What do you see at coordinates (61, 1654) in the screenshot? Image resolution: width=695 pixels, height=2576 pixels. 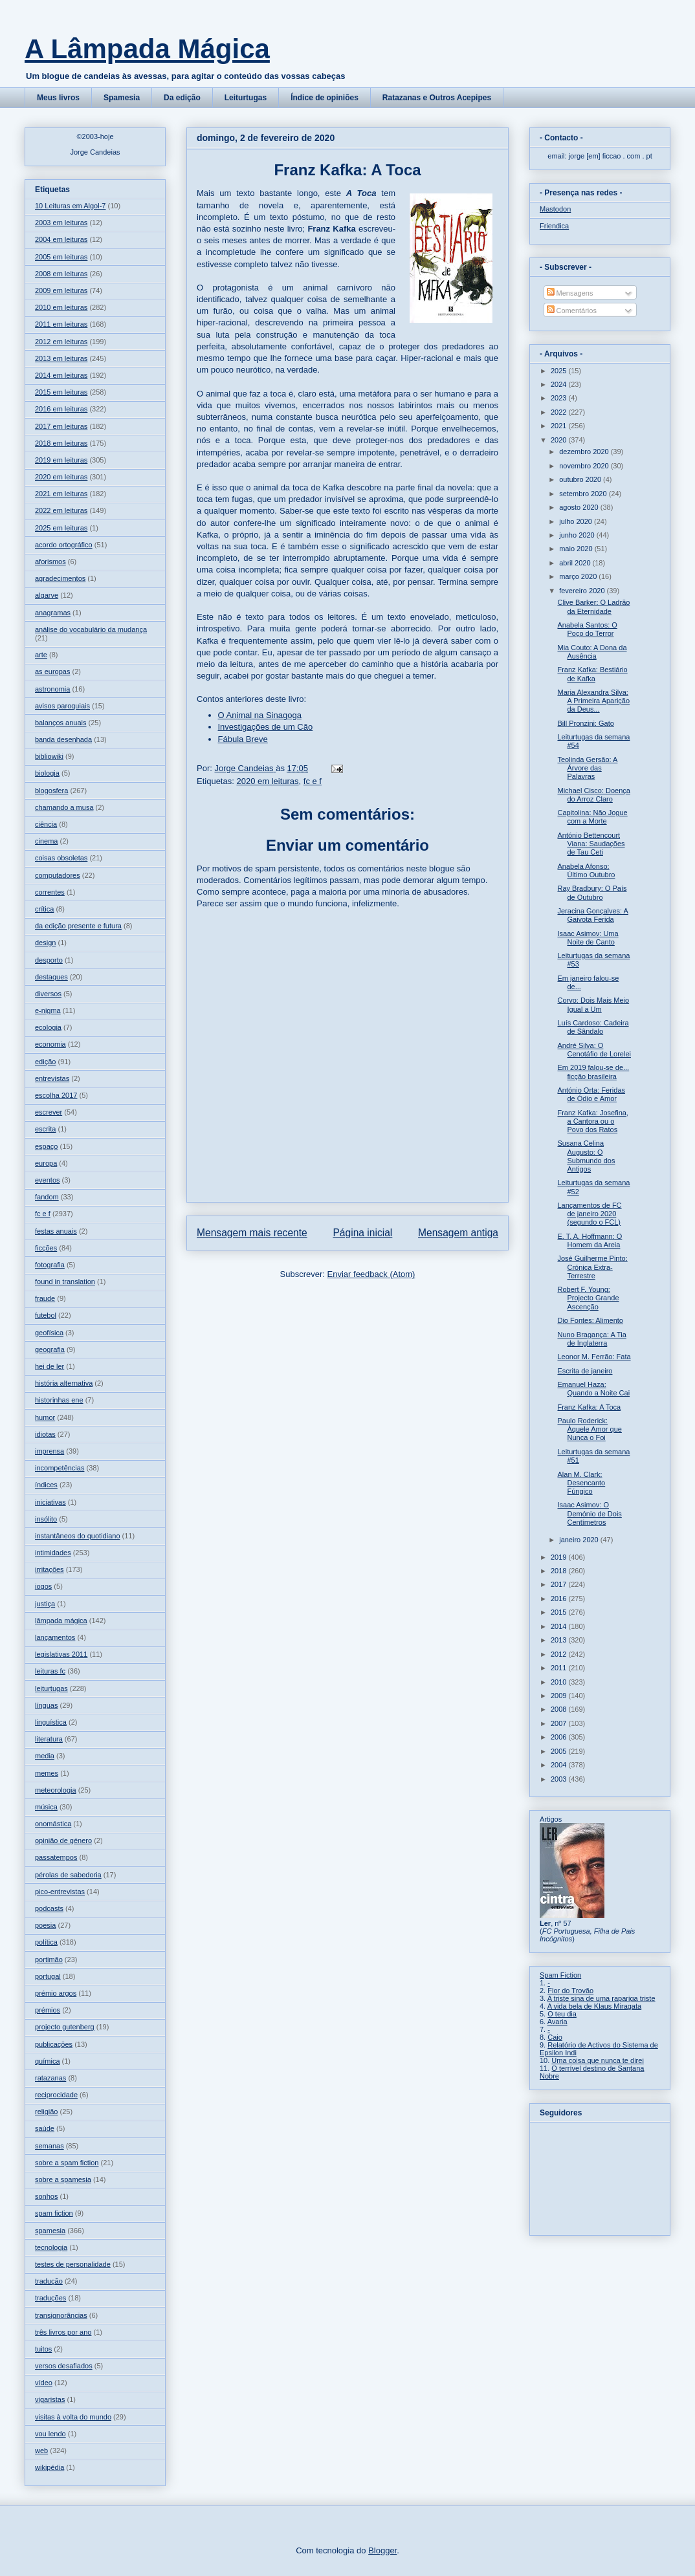 I see `legislativas 2011` at bounding box center [61, 1654].